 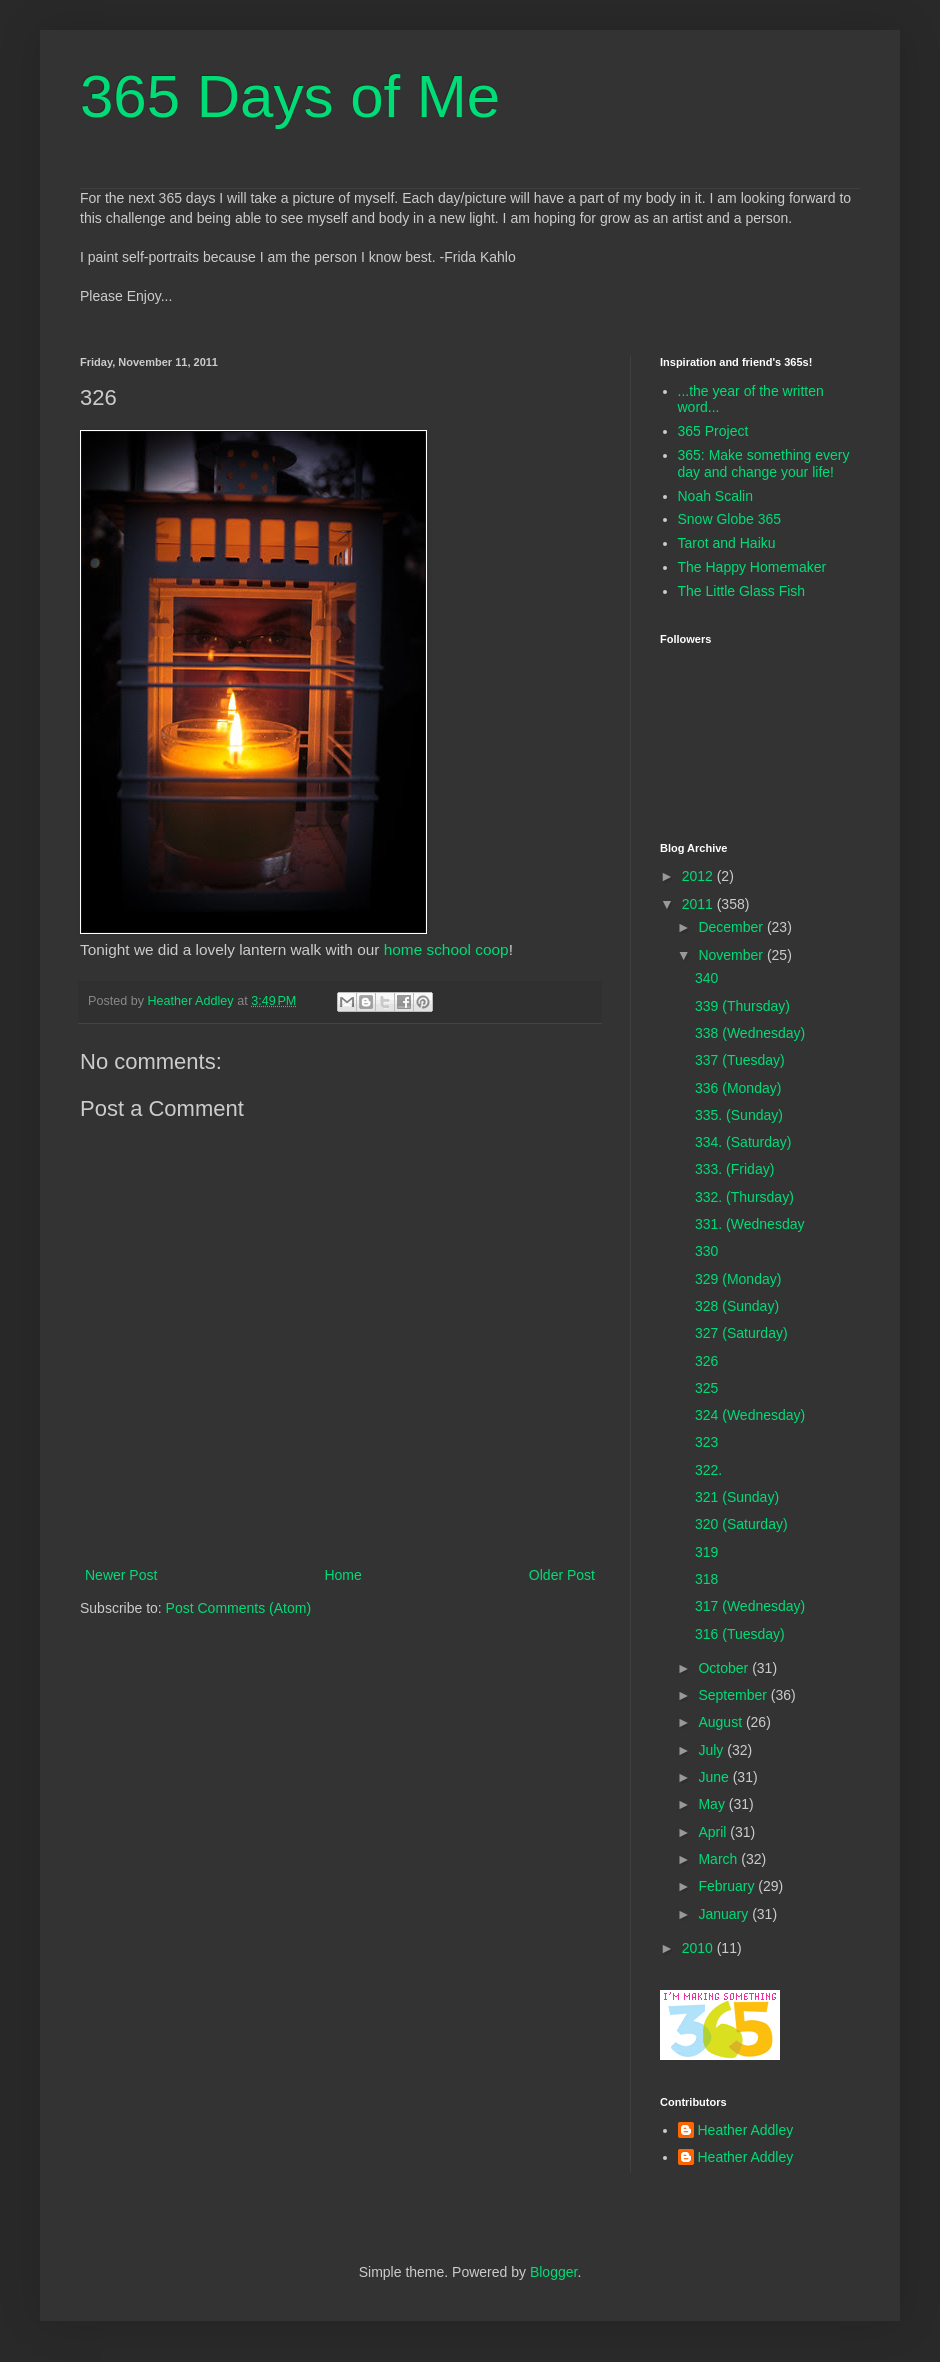 I want to click on March, so click(x=719, y=1859).